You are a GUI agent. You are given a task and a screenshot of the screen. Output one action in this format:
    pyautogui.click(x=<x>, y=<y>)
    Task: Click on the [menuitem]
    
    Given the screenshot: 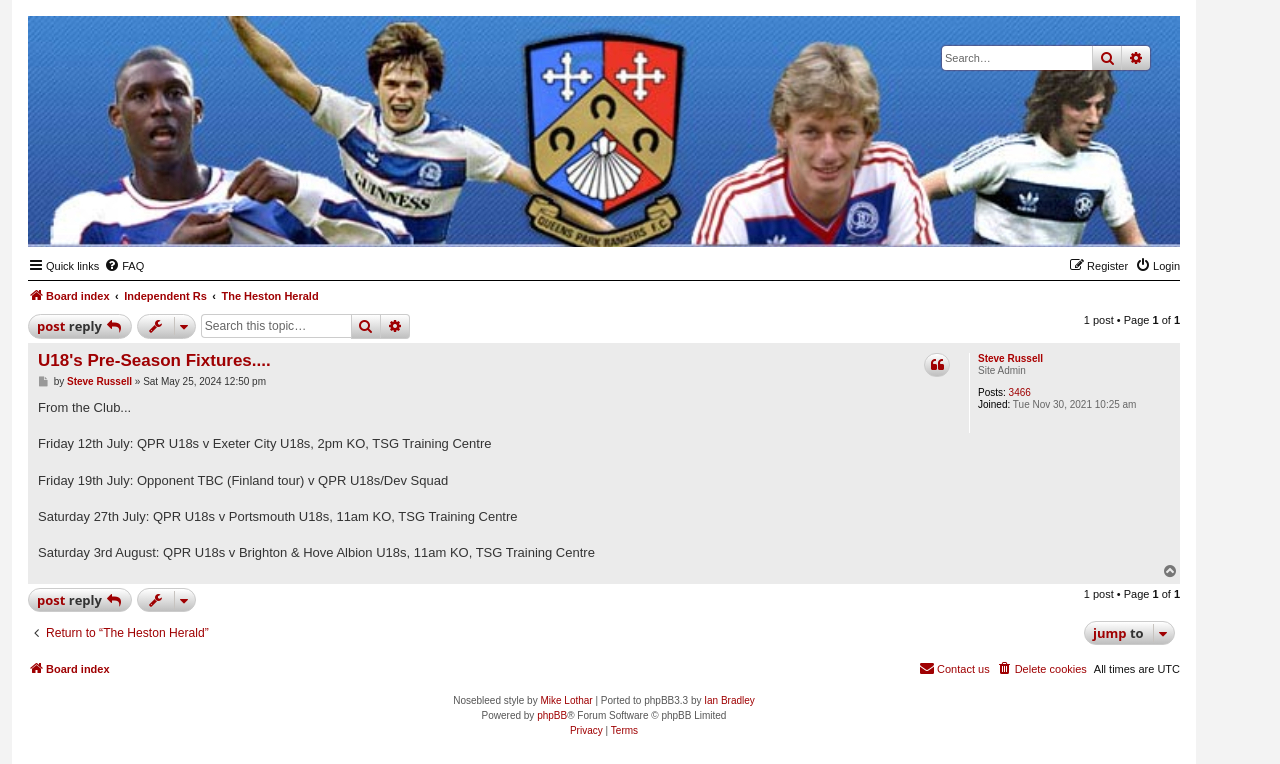 What is the action you would take?
    pyautogui.click(x=124, y=266)
    